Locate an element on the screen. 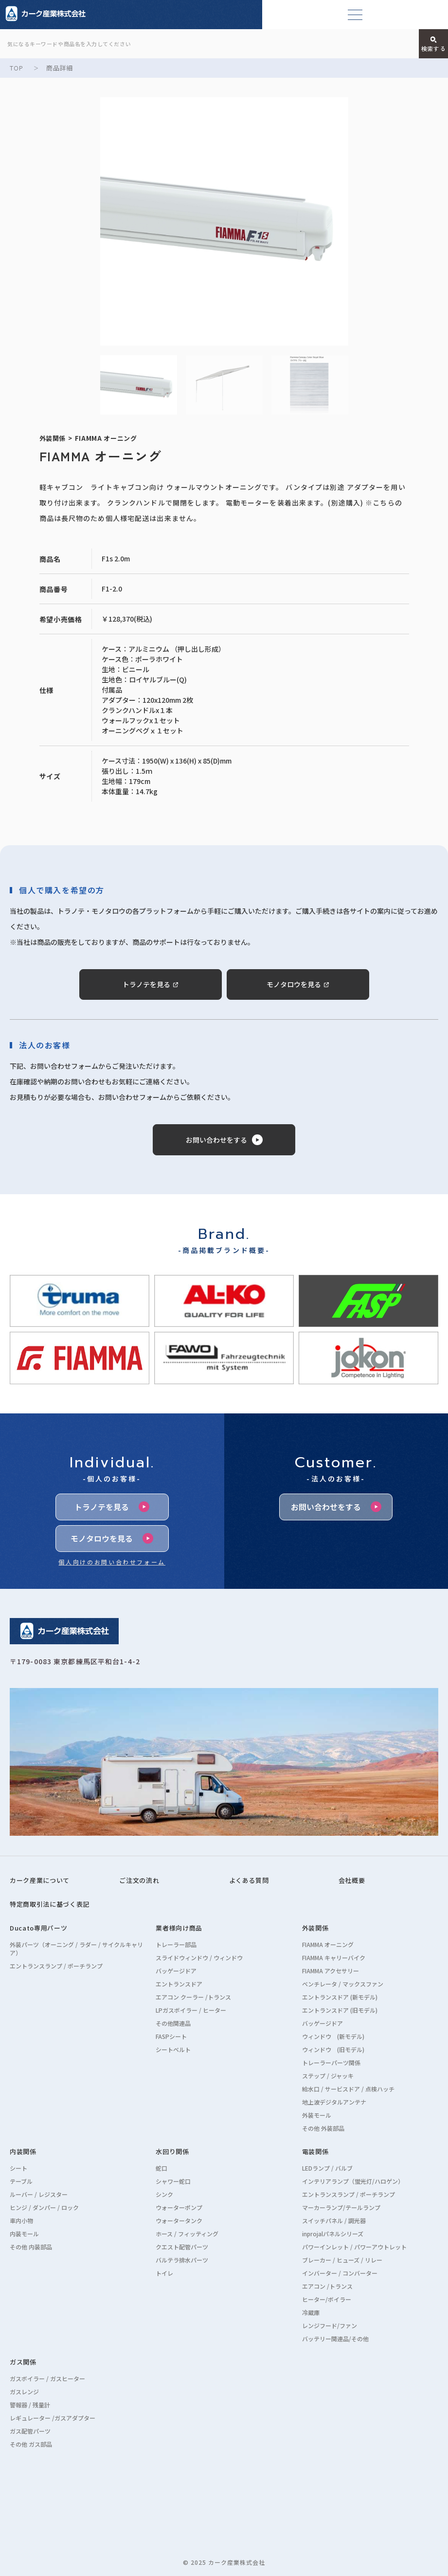  業者様向け商品 is located at coordinates (179, 1927).